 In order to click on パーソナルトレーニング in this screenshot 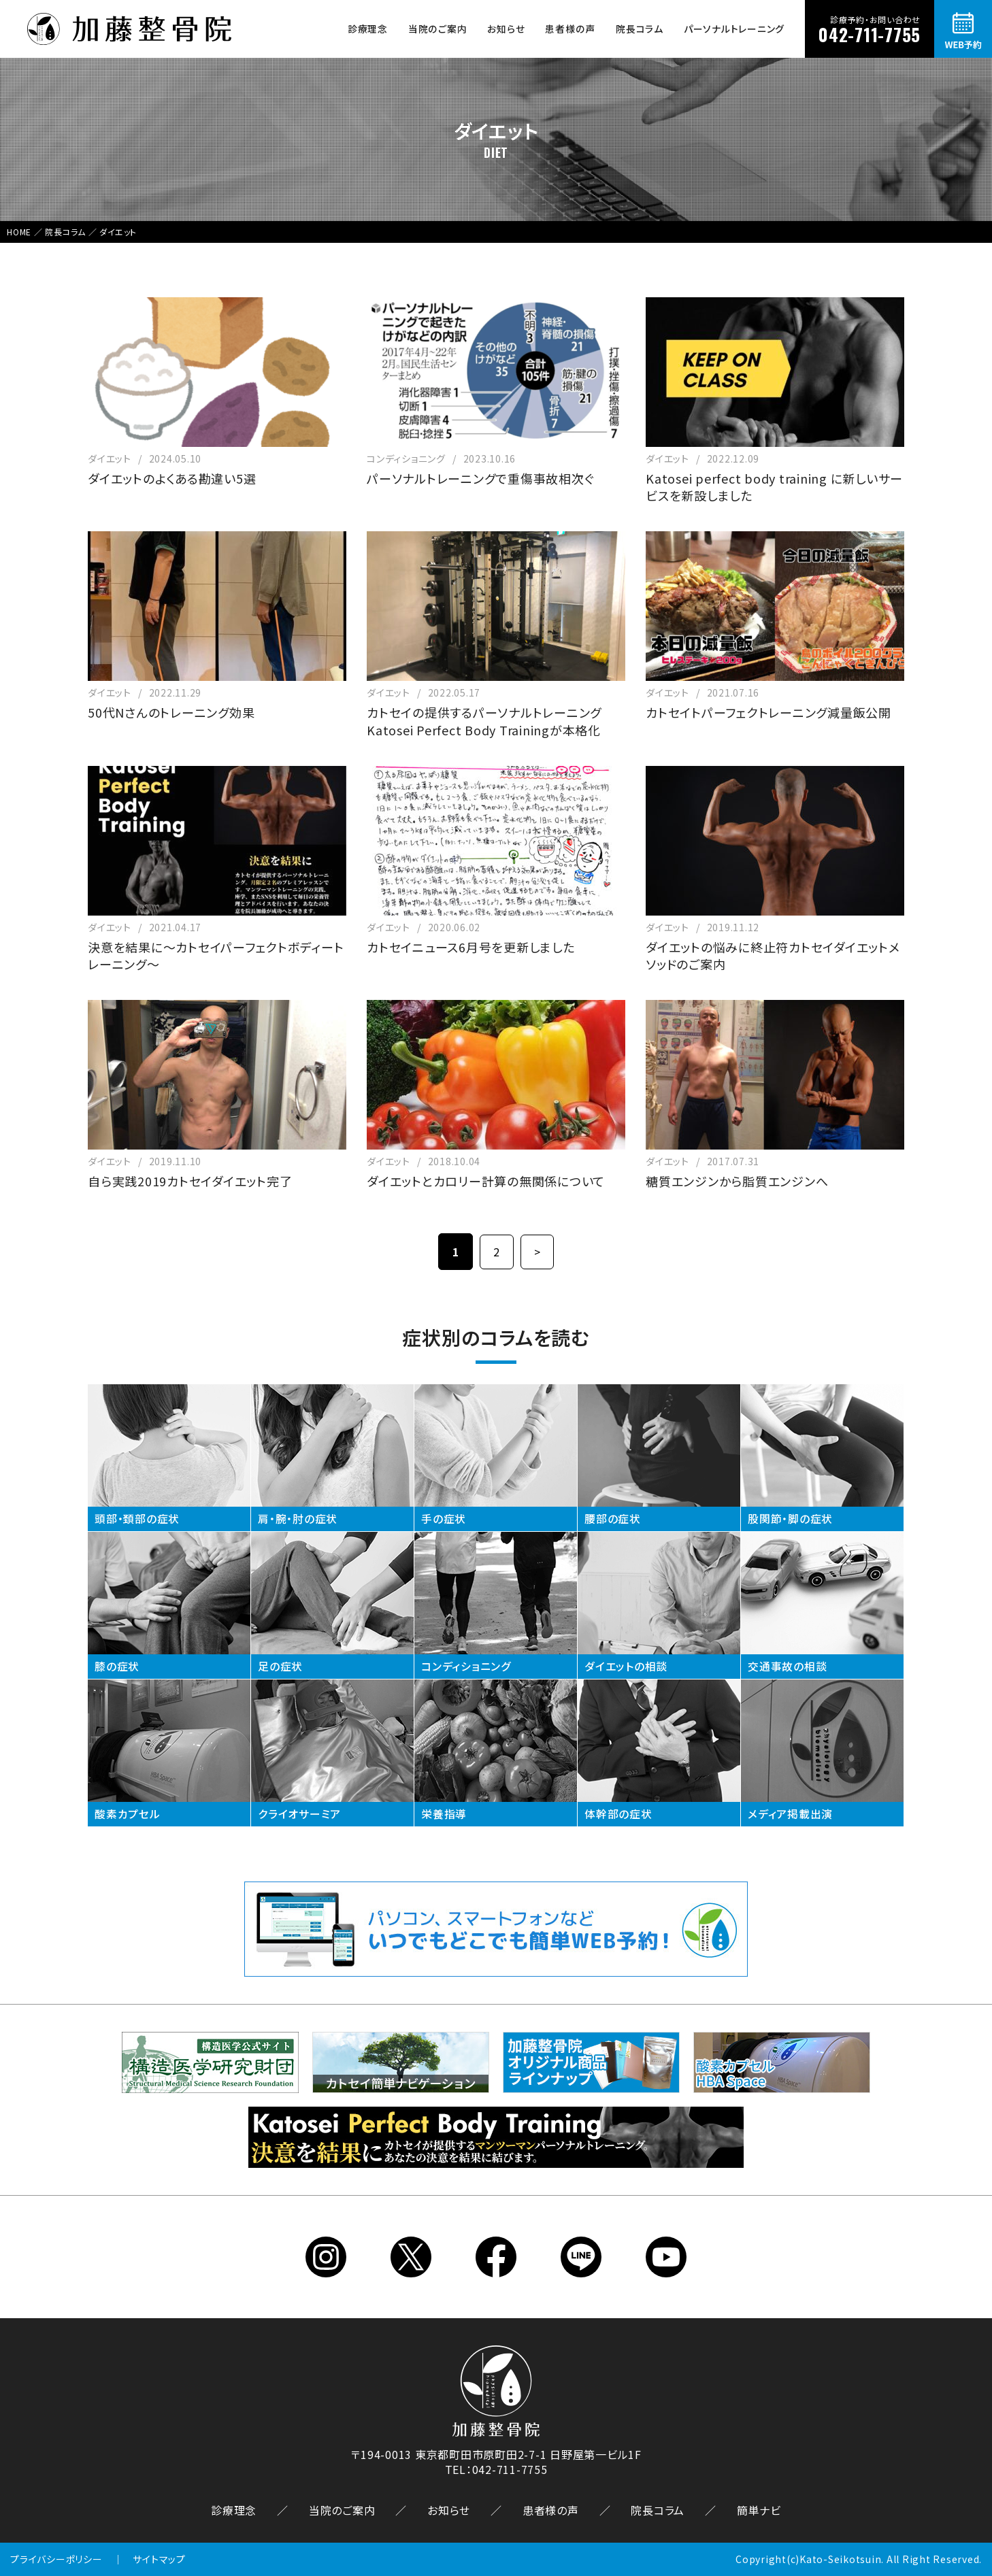, I will do `click(734, 28)`.